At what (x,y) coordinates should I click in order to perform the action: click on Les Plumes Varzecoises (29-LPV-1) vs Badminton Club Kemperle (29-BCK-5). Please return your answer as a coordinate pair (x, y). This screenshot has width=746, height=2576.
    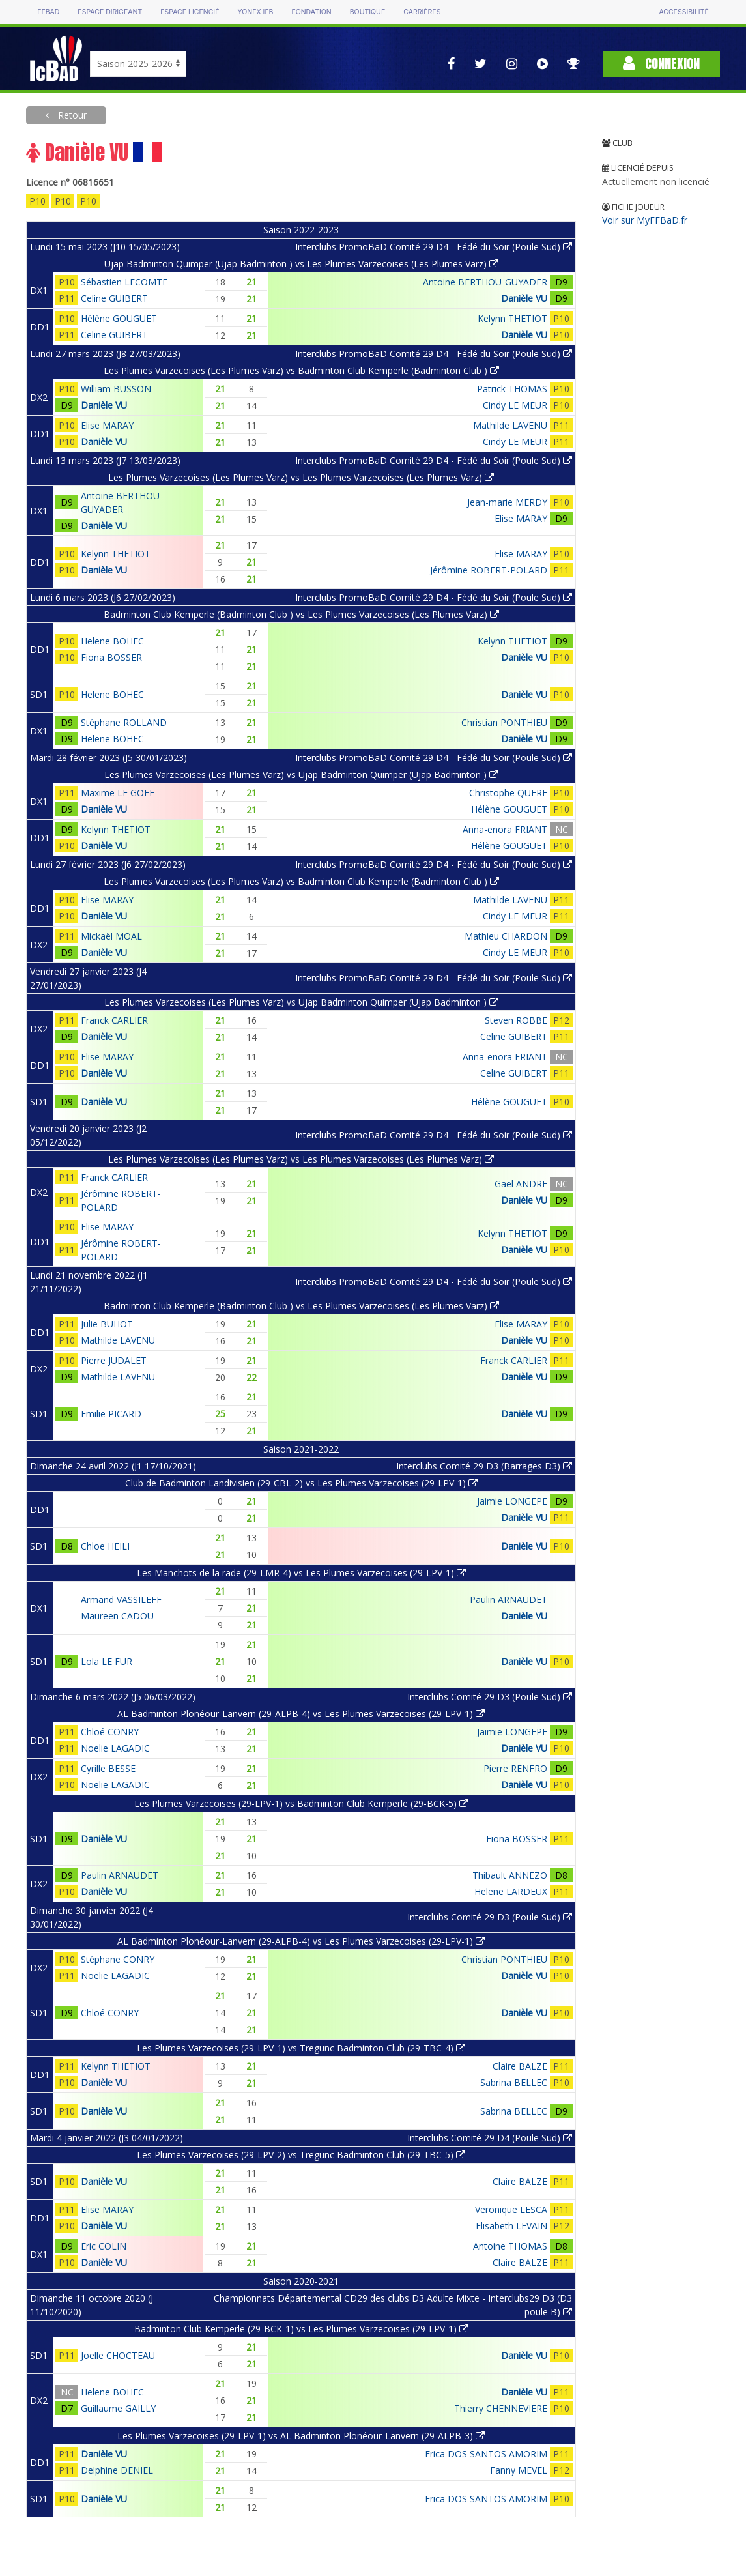
    Looking at the image, I should click on (301, 1803).